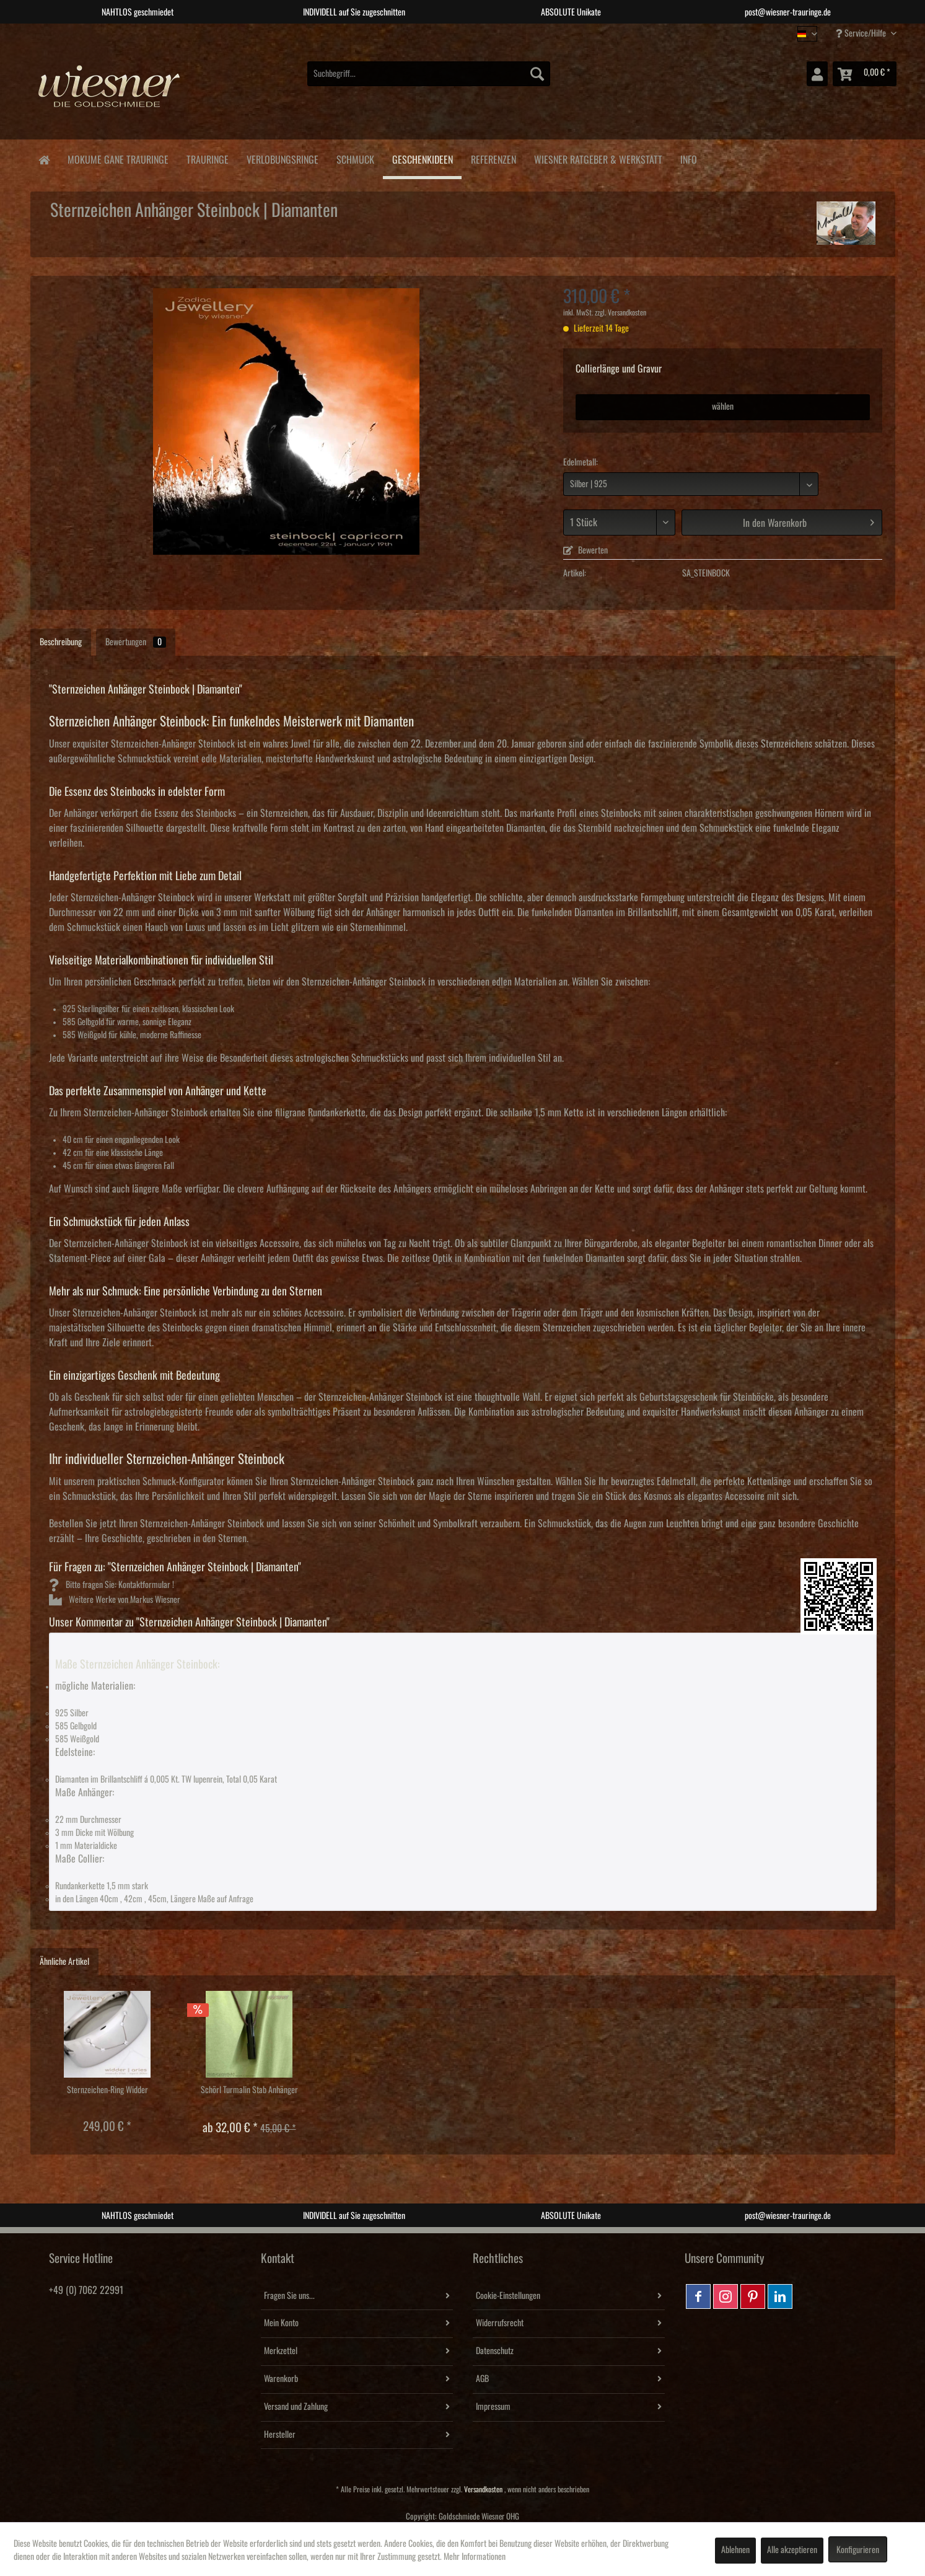 This screenshot has height=2576, width=925. I want to click on Versandkosten, so click(483, 2490).